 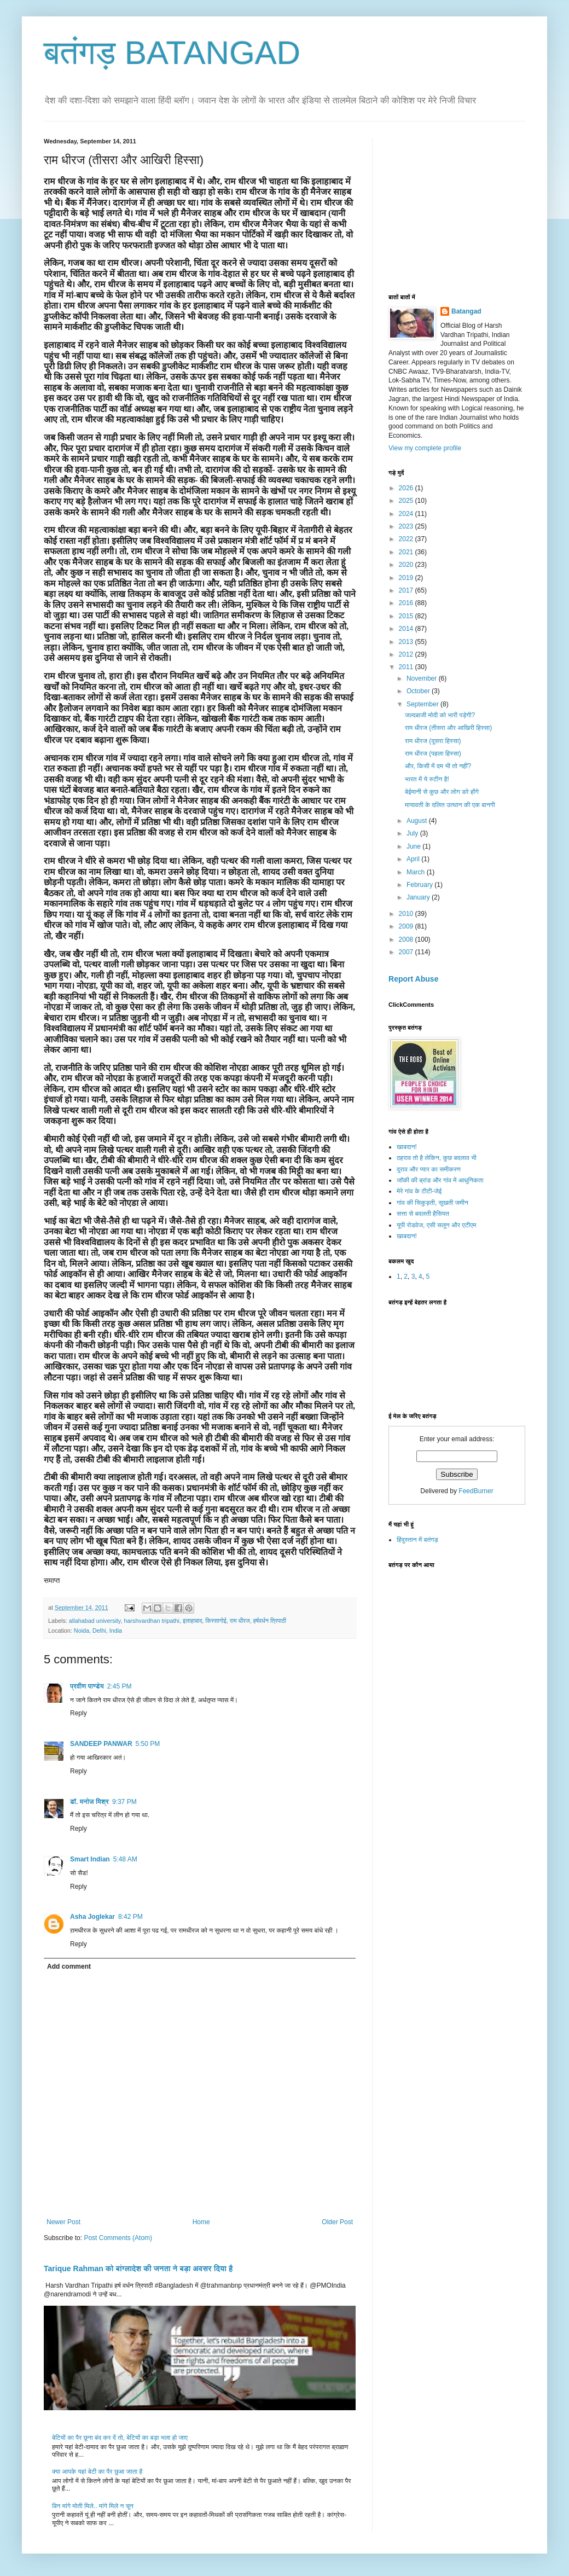 I want to click on Report Abuse, so click(x=413, y=978).